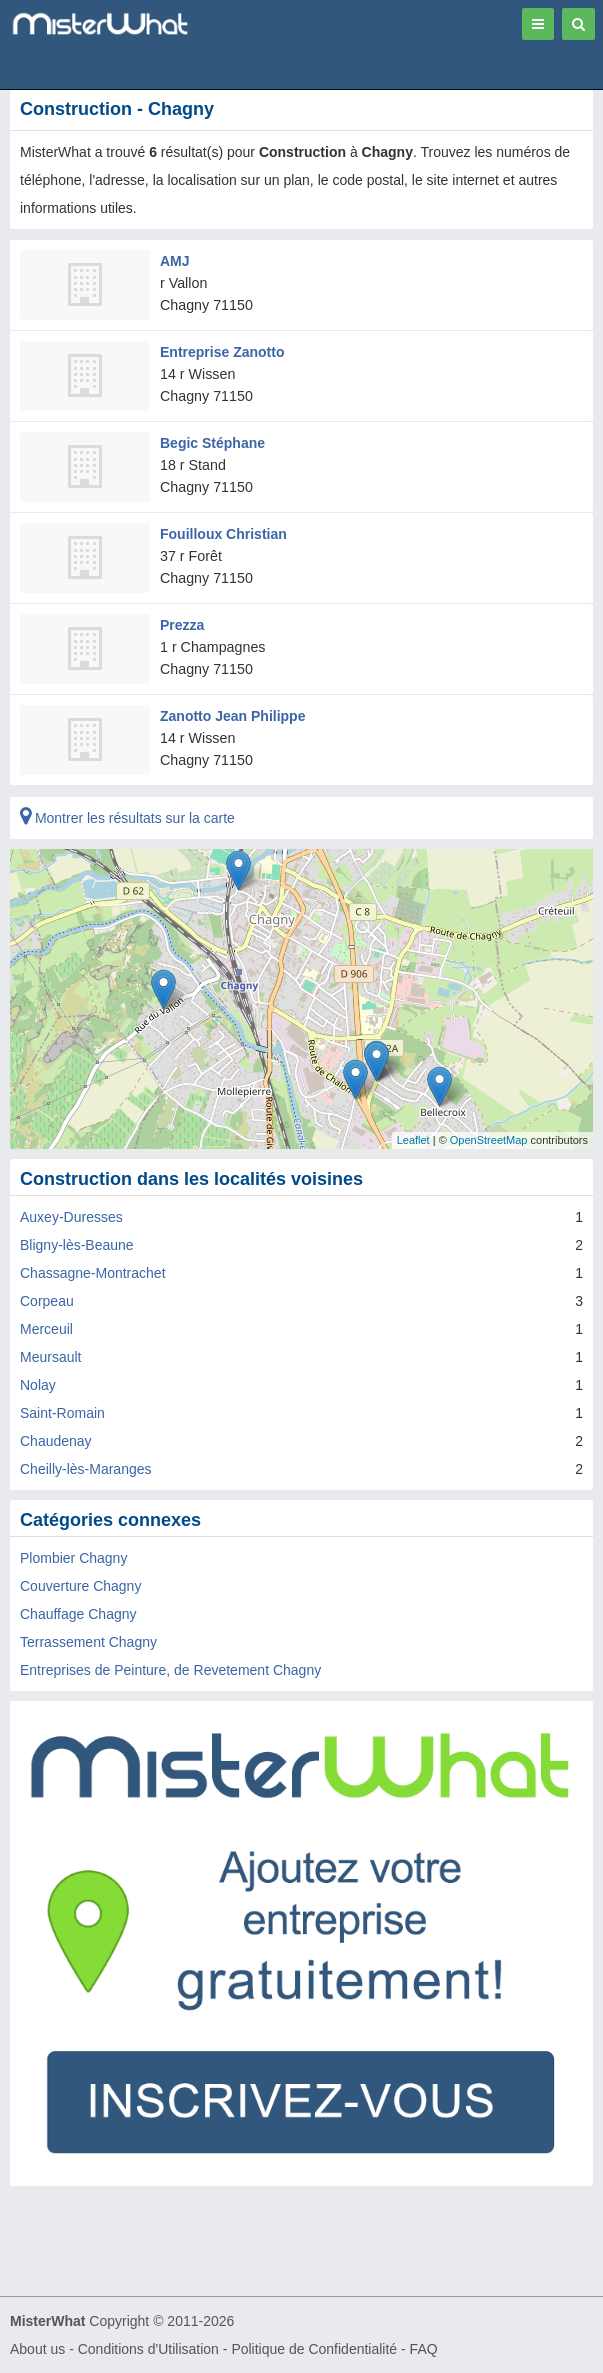 This screenshot has width=603, height=2373. Describe the element at coordinates (86, 1469) in the screenshot. I see `Cheilly-lès-Maranges` at that location.